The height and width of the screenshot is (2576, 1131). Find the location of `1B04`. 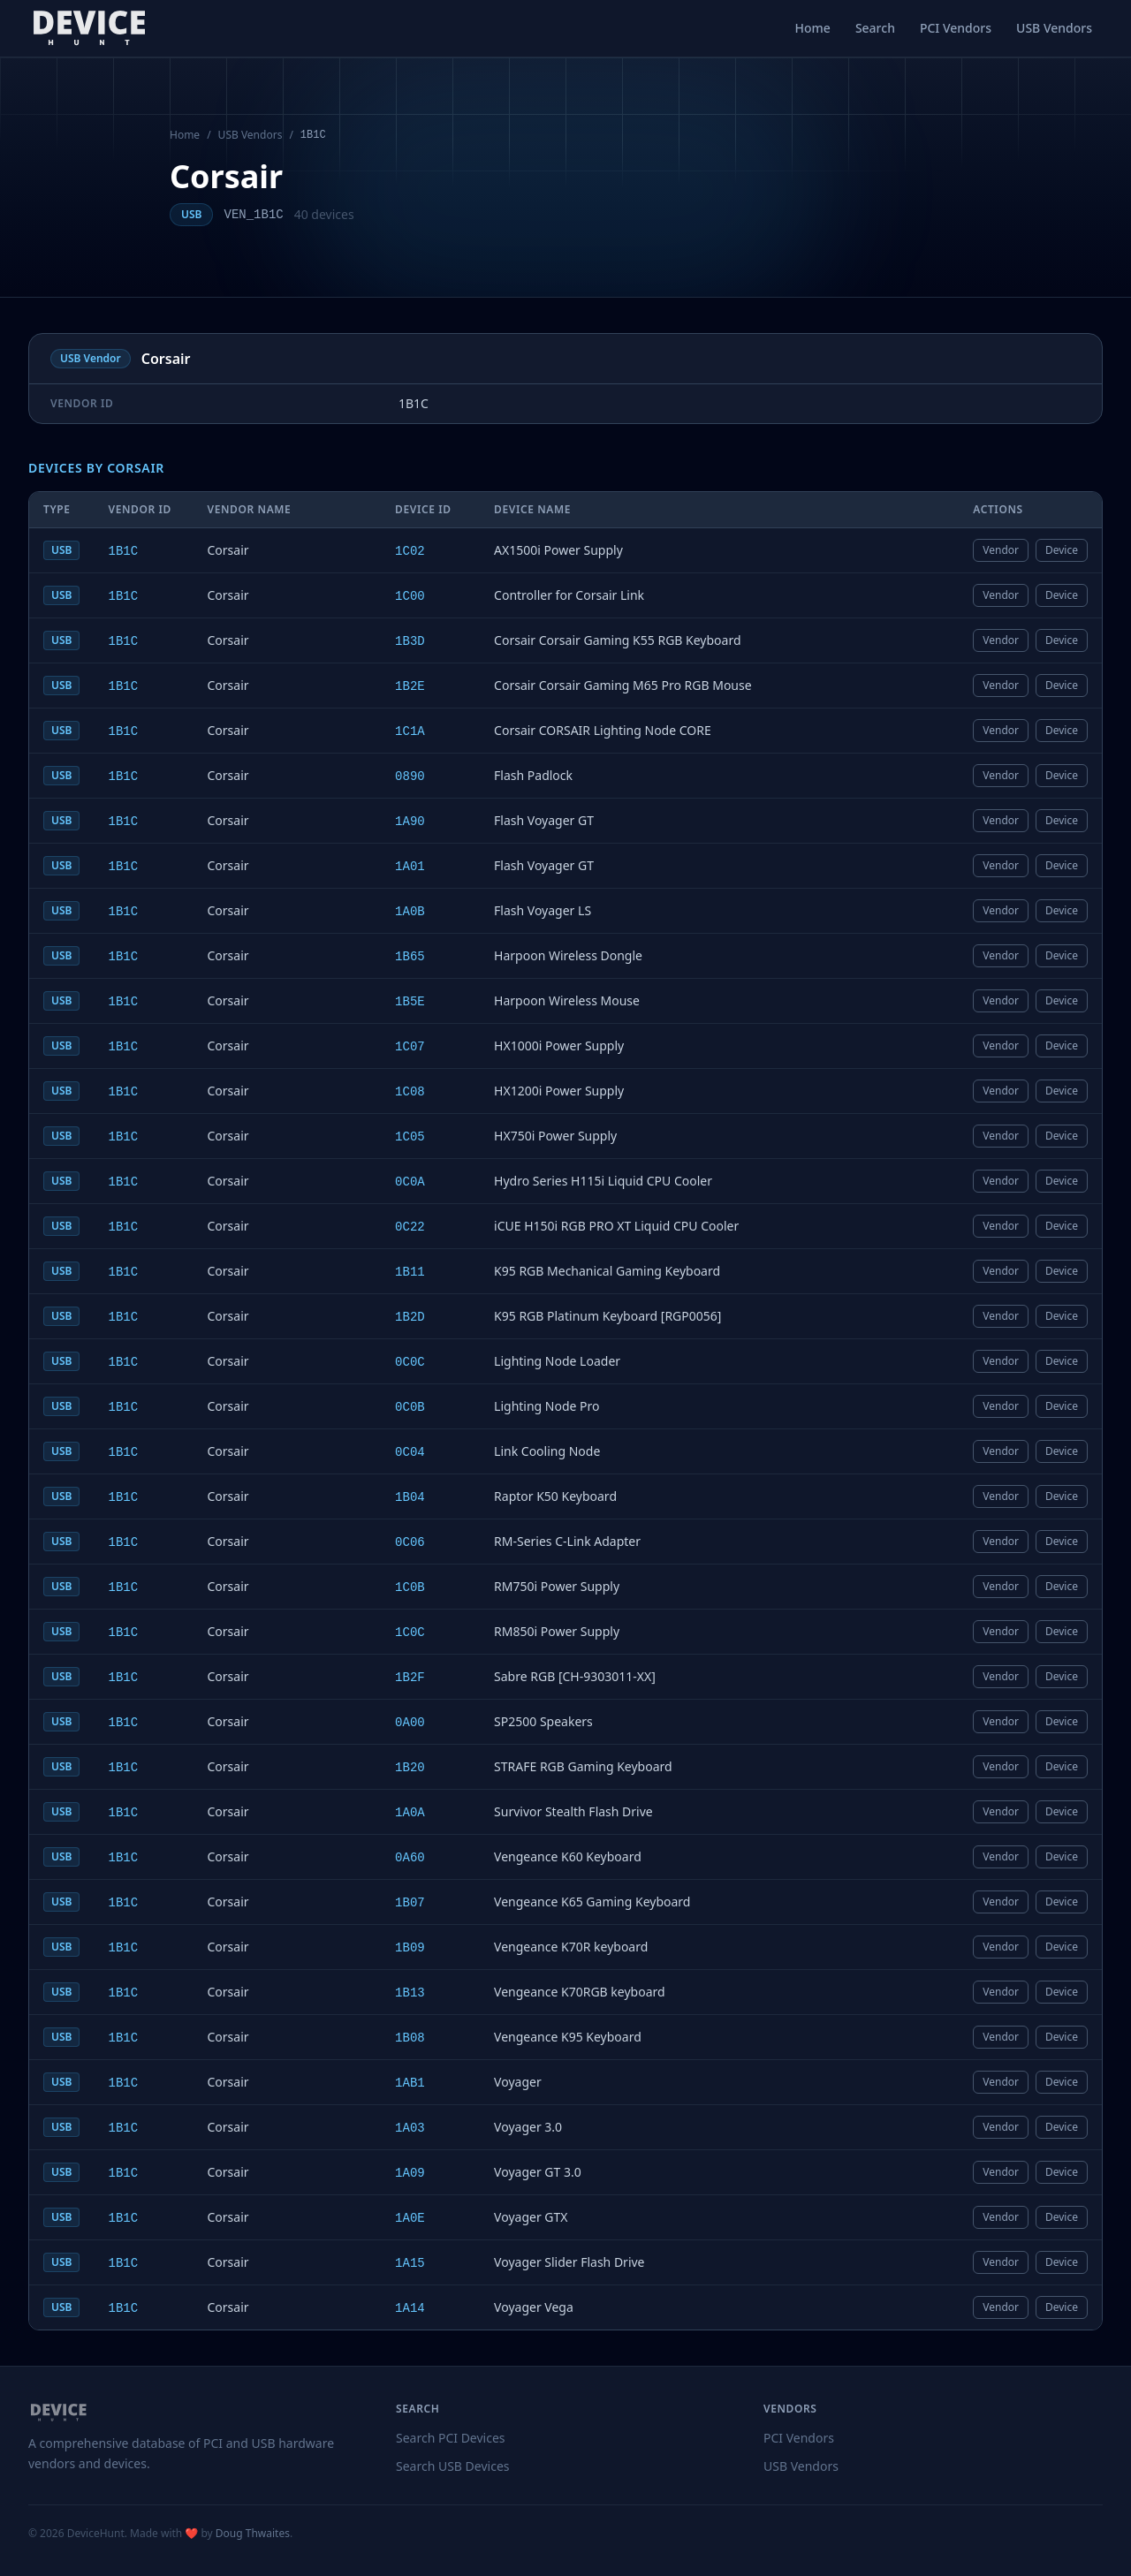

1B04 is located at coordinates (410, 1497).